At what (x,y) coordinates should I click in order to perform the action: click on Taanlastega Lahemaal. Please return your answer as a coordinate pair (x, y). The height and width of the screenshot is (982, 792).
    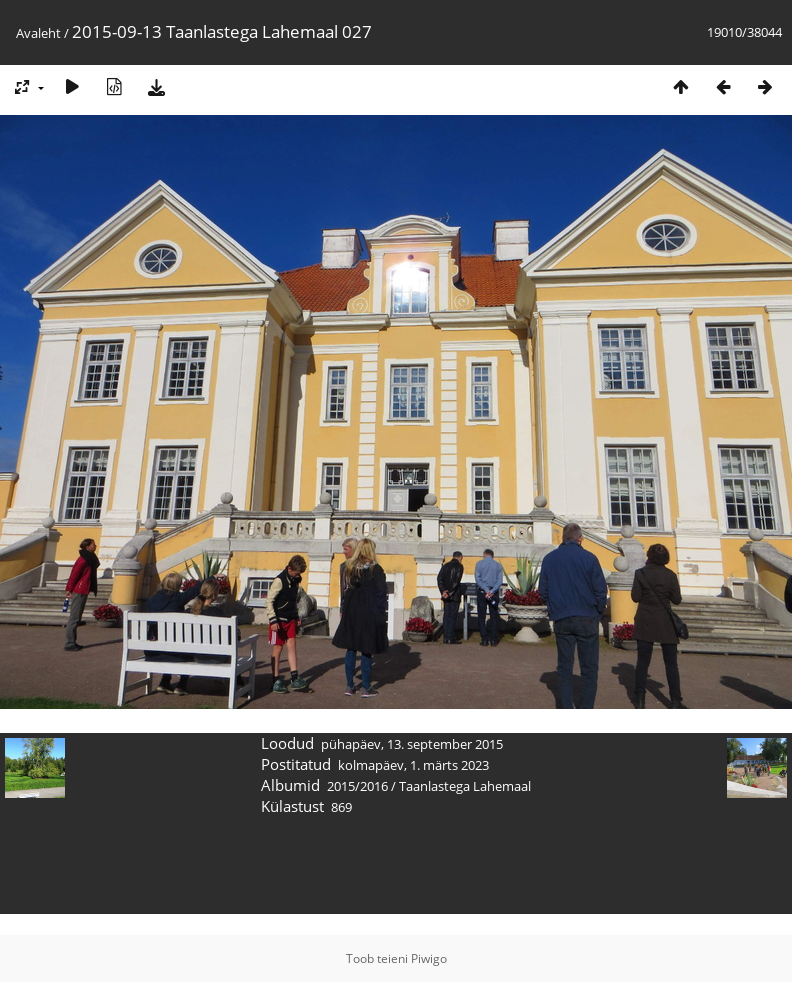
    Looking at the image, I should click on (465, 786).